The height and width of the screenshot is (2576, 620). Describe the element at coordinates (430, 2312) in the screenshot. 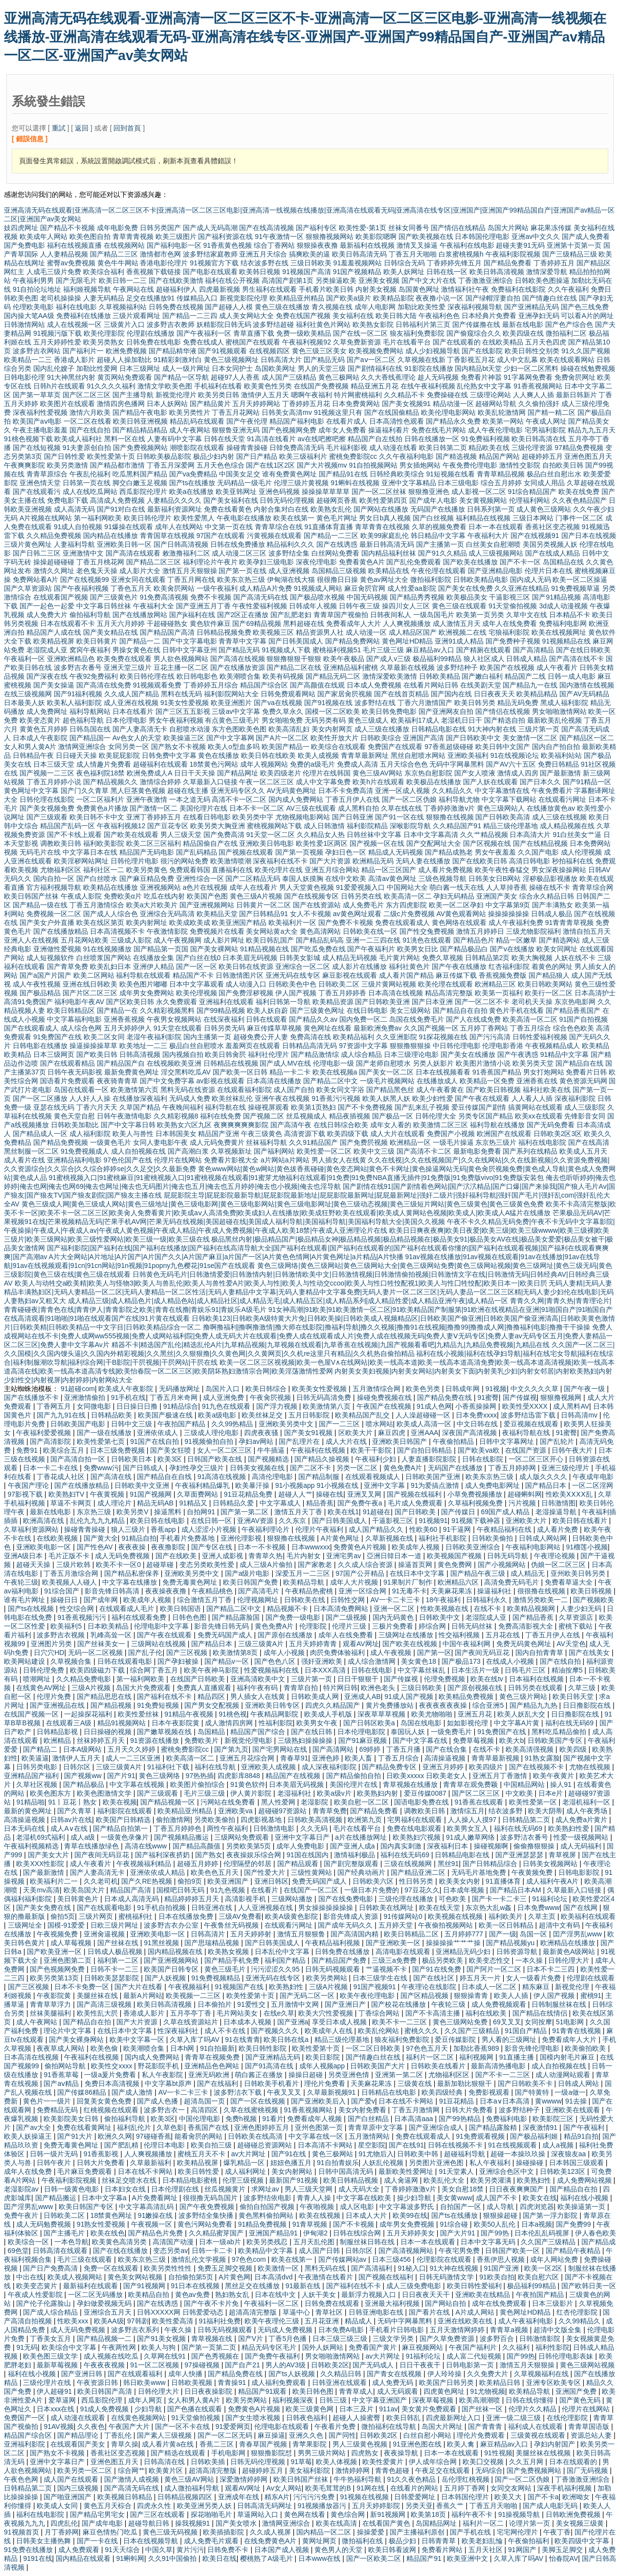

I see `国产看片在线` at that location.